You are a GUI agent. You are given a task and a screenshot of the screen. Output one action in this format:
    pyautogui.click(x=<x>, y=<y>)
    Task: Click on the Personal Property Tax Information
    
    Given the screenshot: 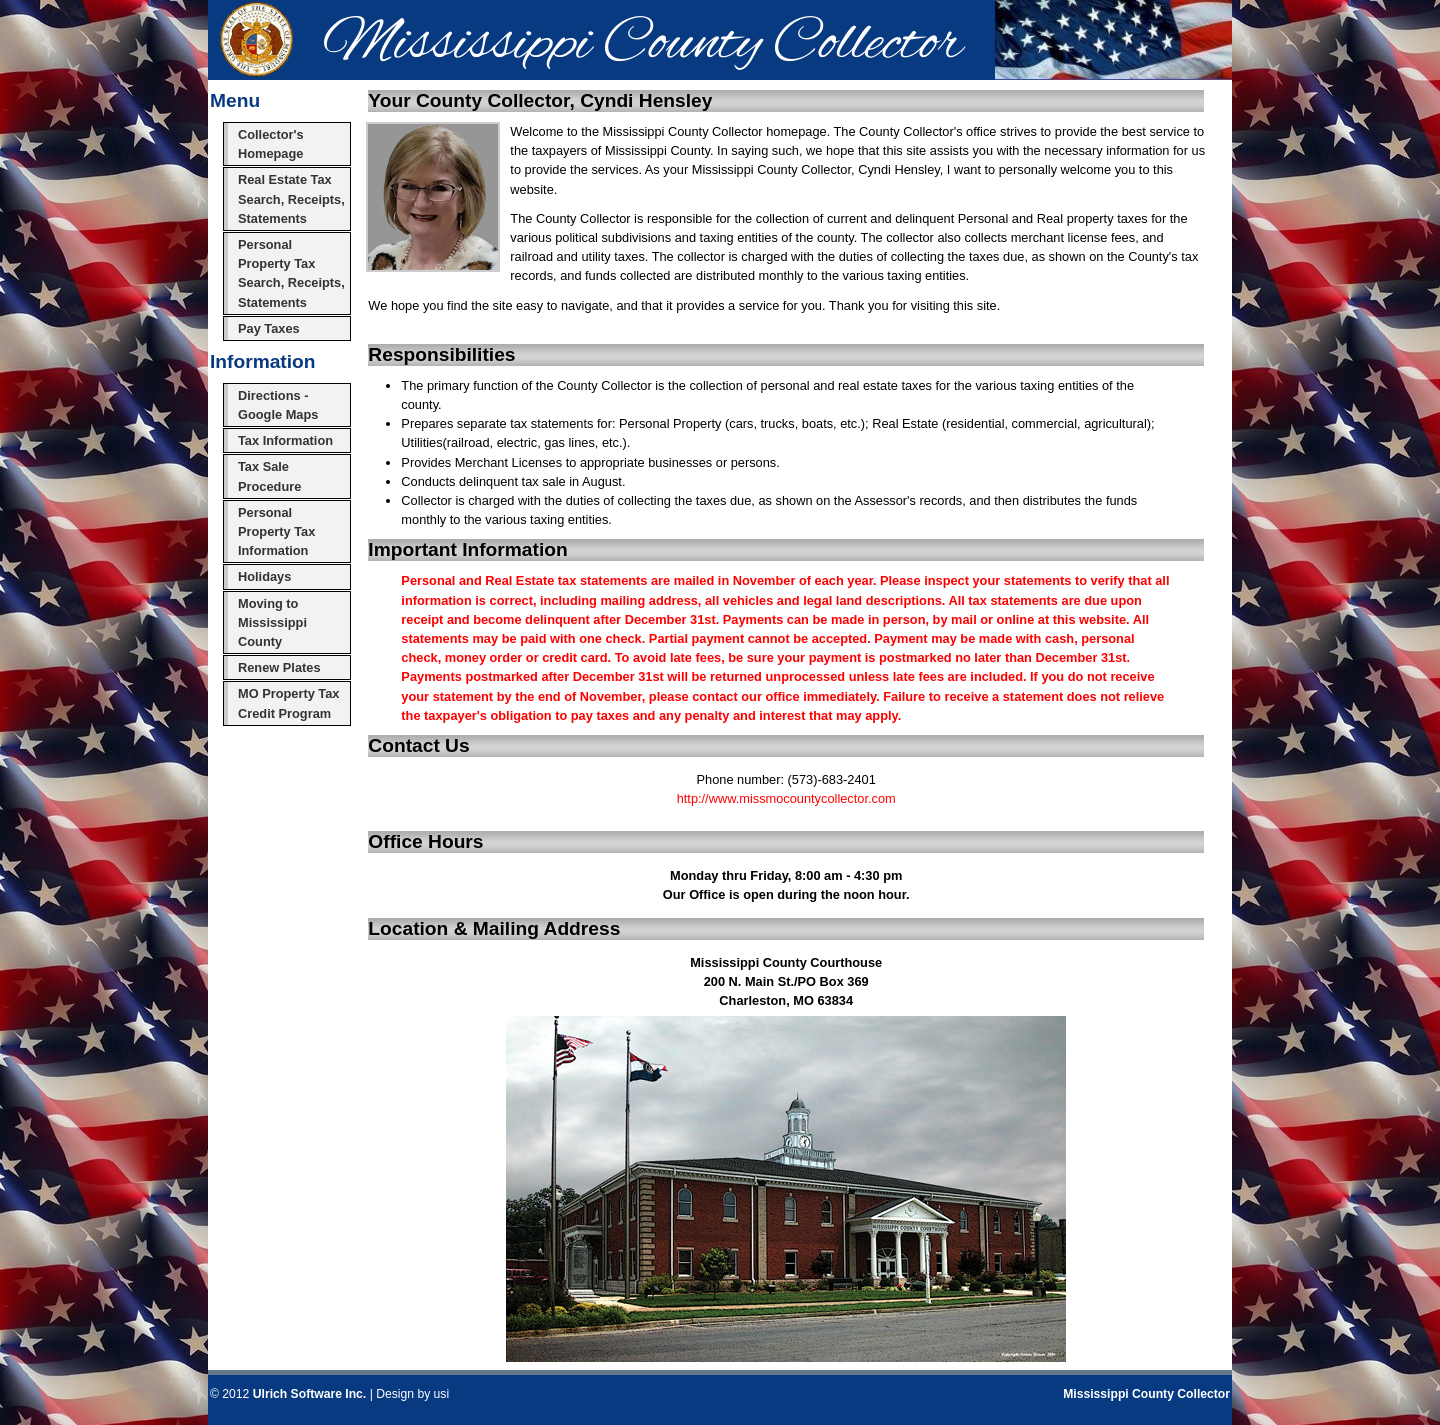 What is the action you would take?
    pyautogui.click(x=276, y=531)
    